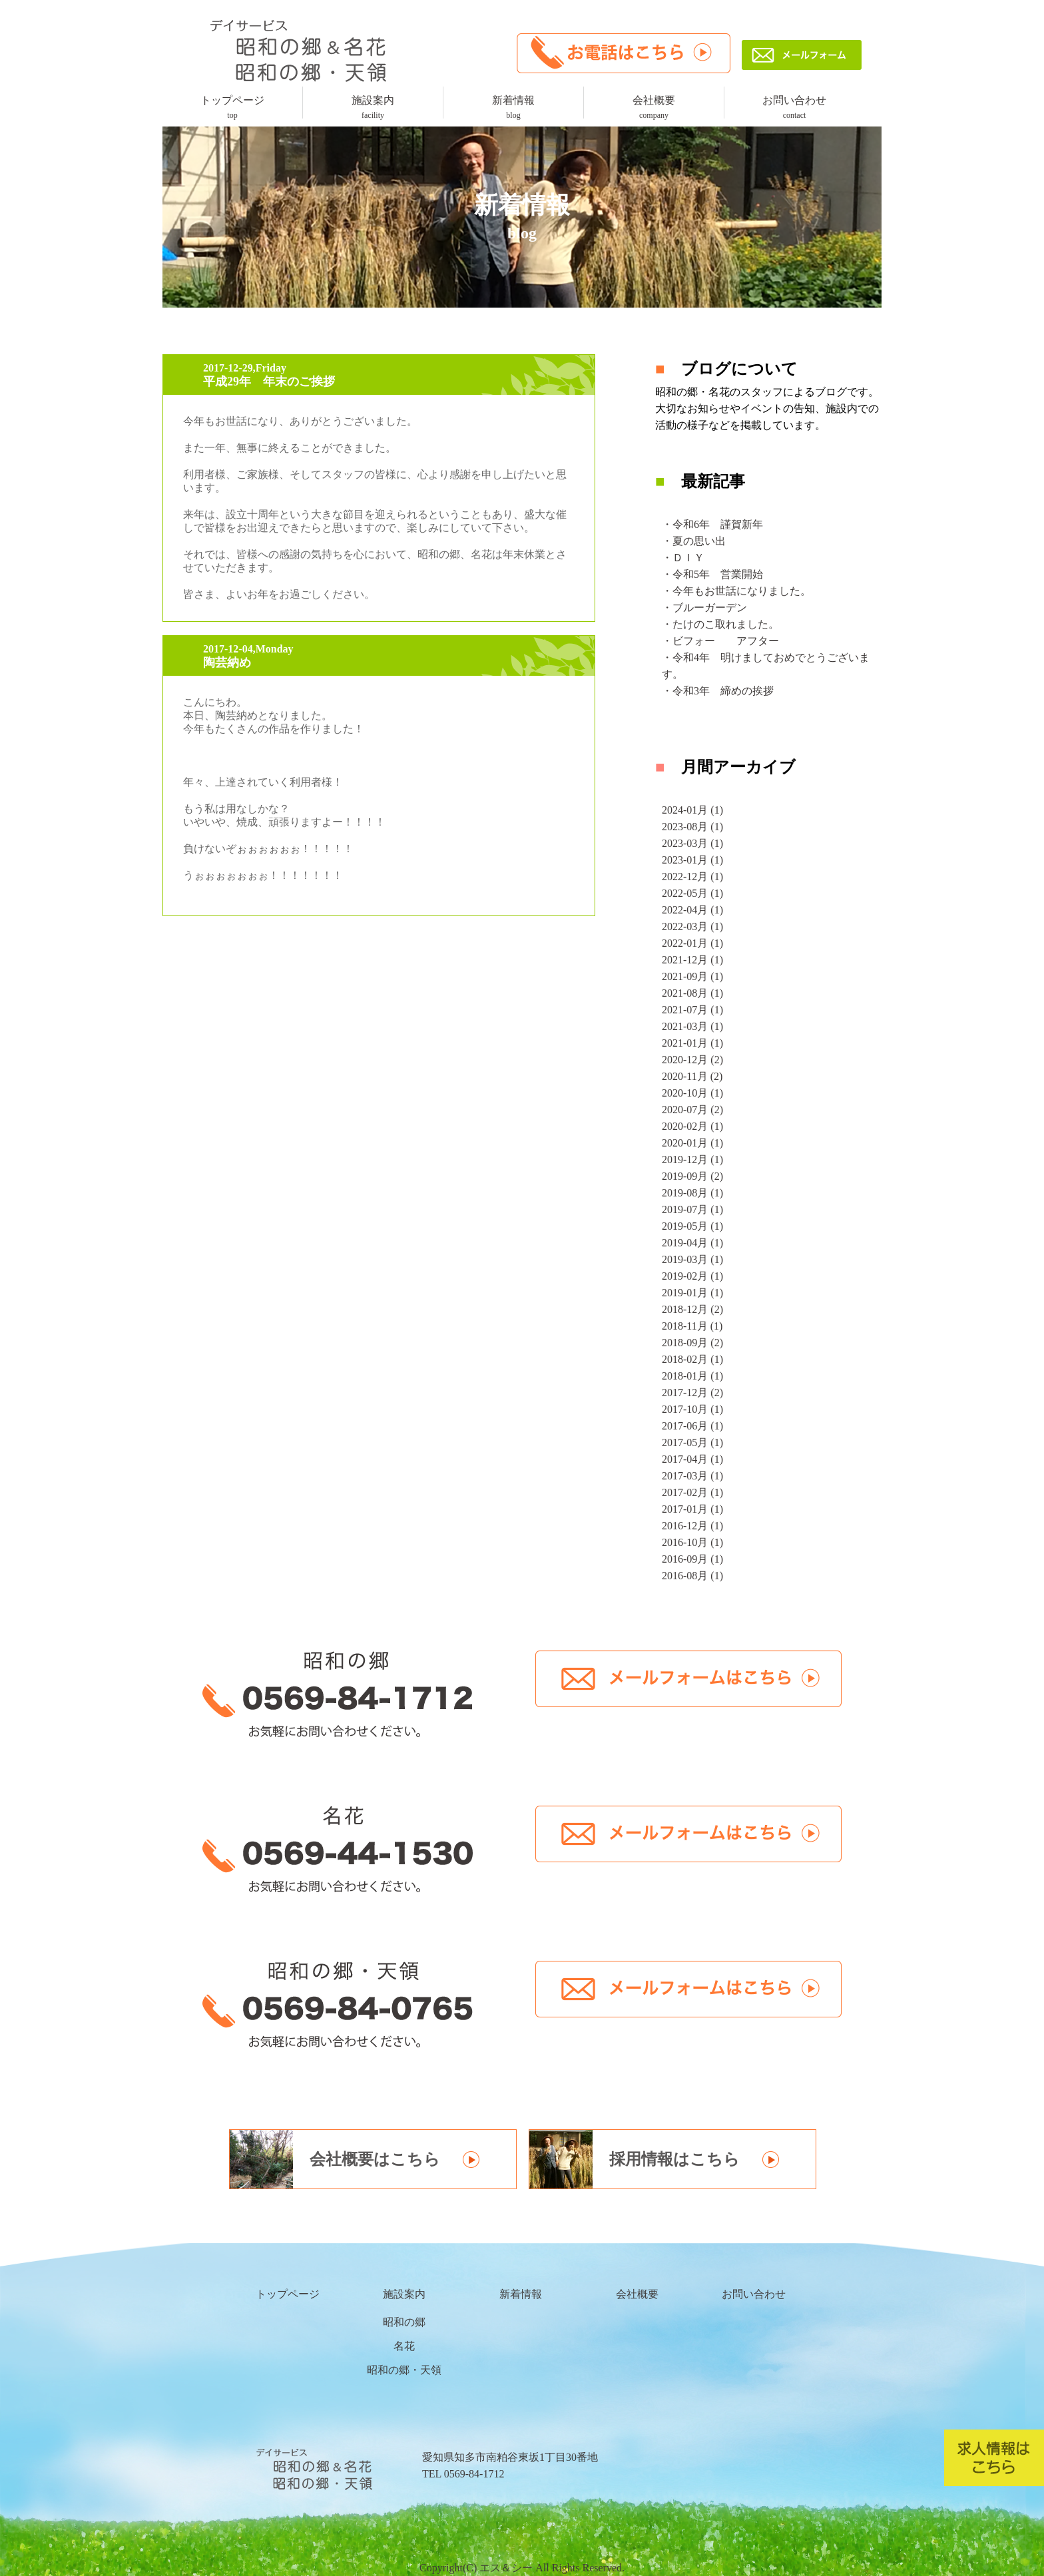  Describe the element at coordinates (692, 959) in the screenshot. I see `2021-12月 (1)` at that location.